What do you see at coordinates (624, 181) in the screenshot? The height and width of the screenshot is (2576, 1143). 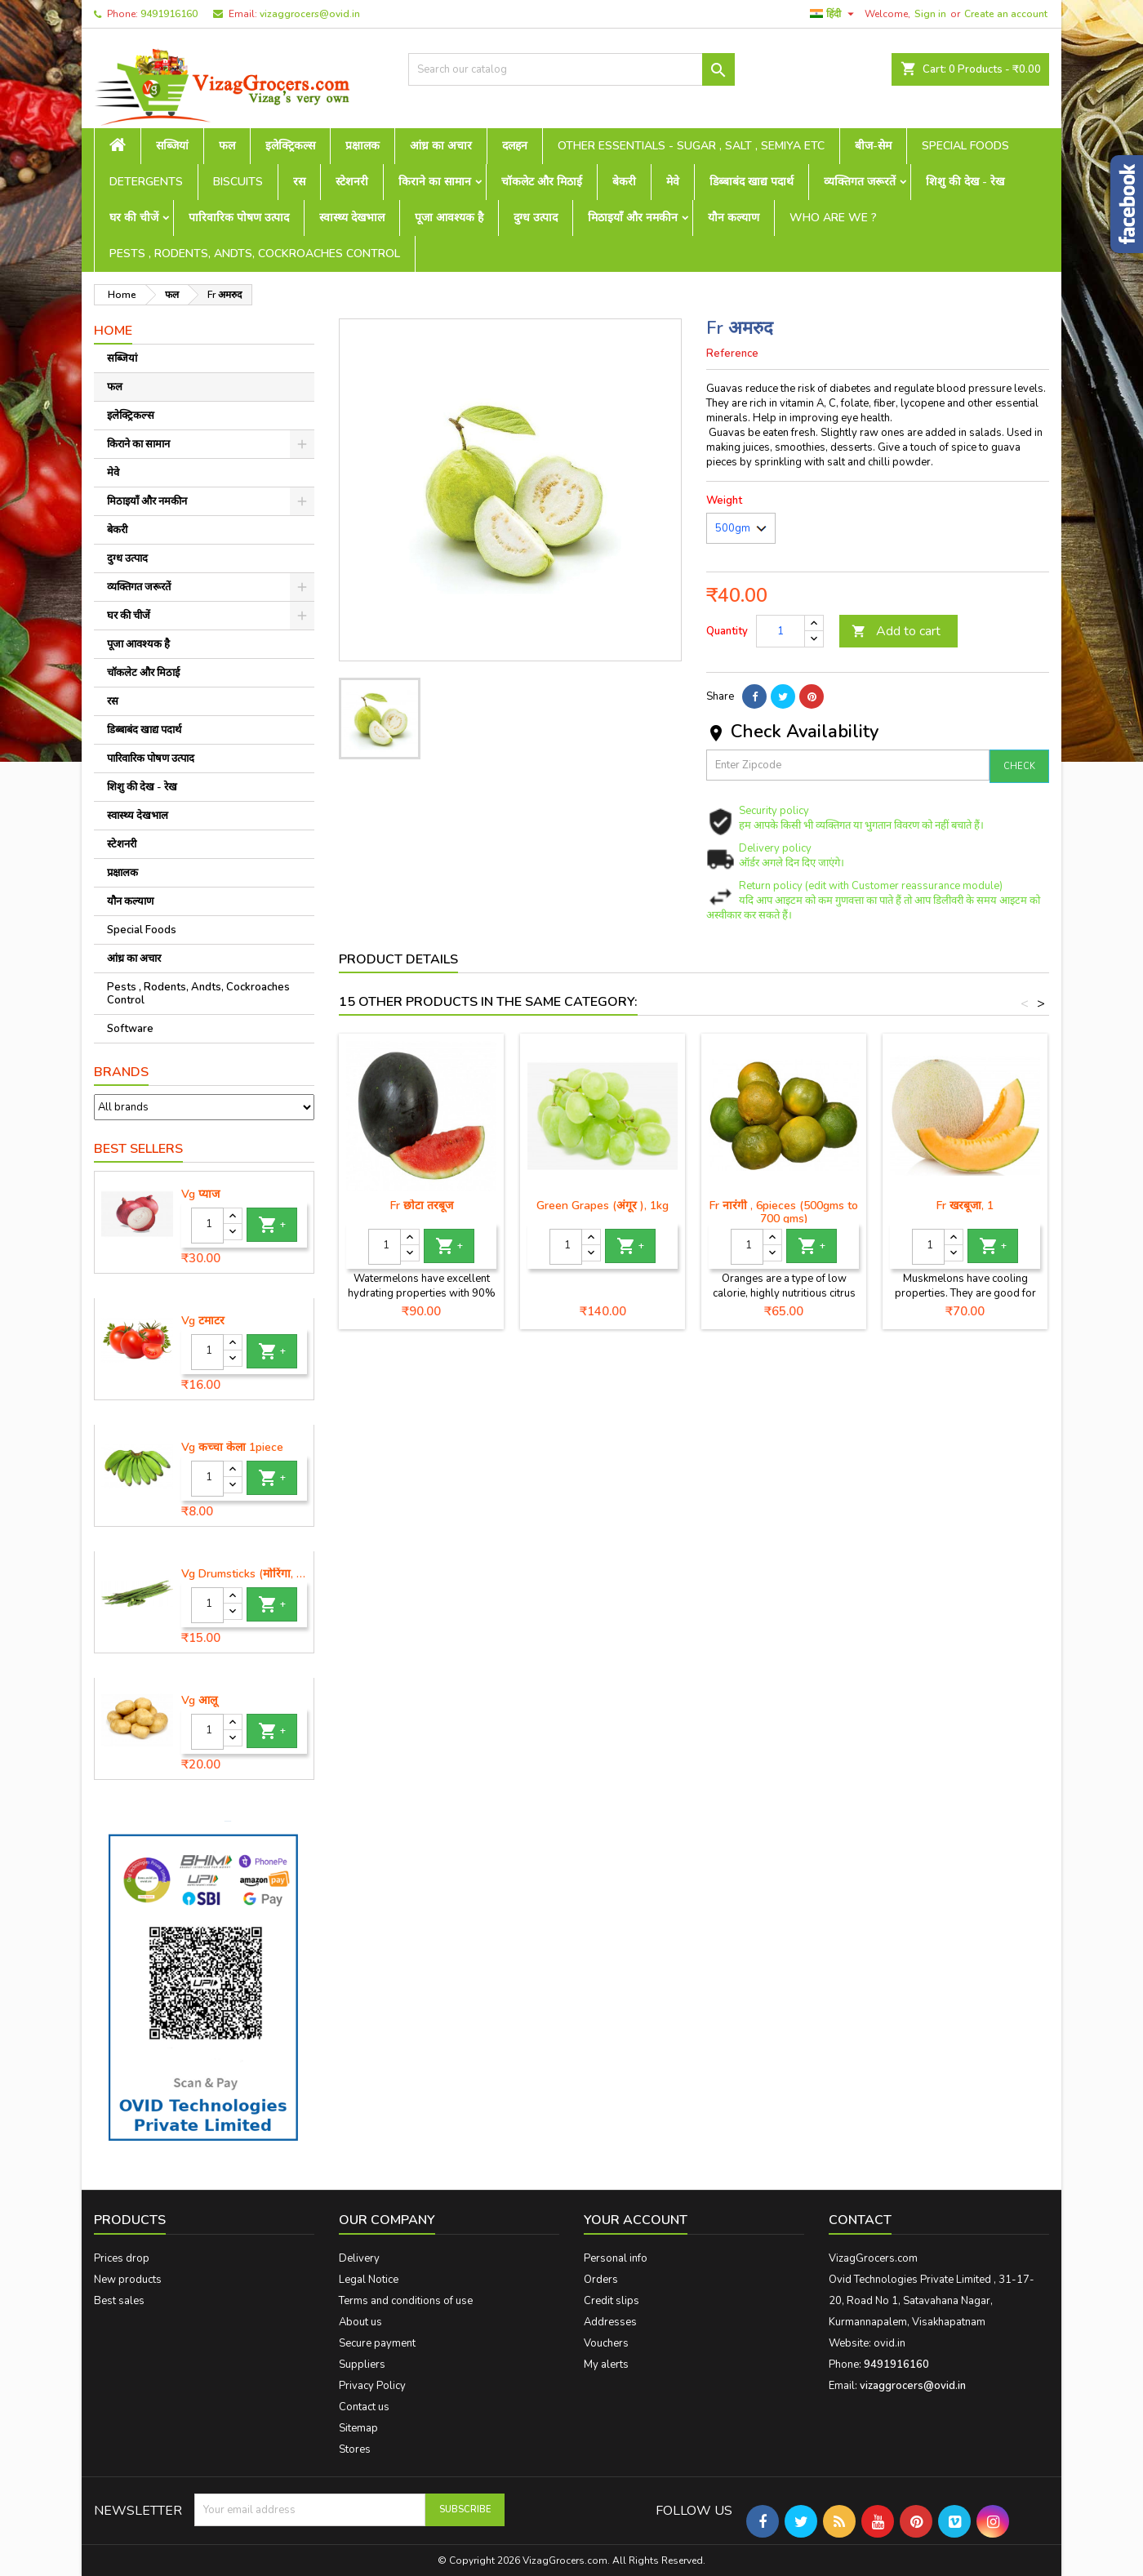 I see `बेकरी` at bounding box center [624, 181].